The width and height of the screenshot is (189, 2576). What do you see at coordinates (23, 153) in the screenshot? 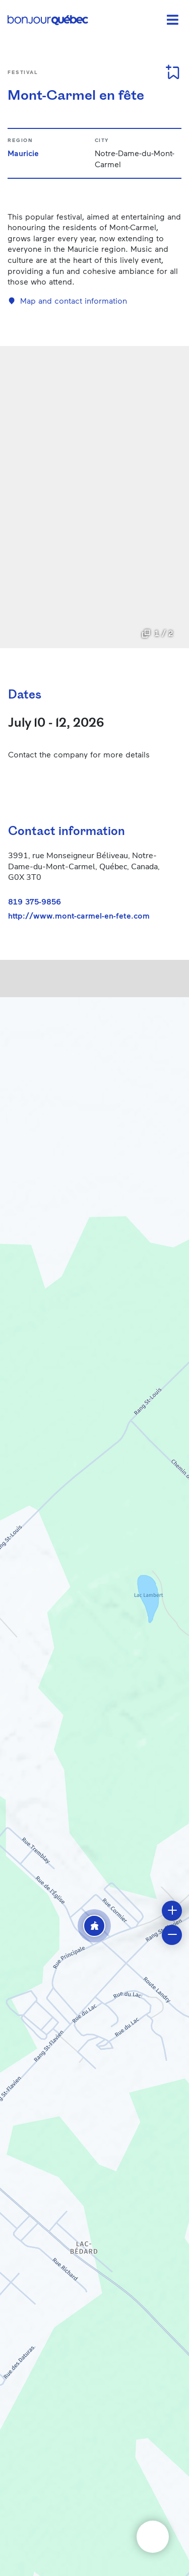
I see `Mauricie` at bounding box center [23, 153].